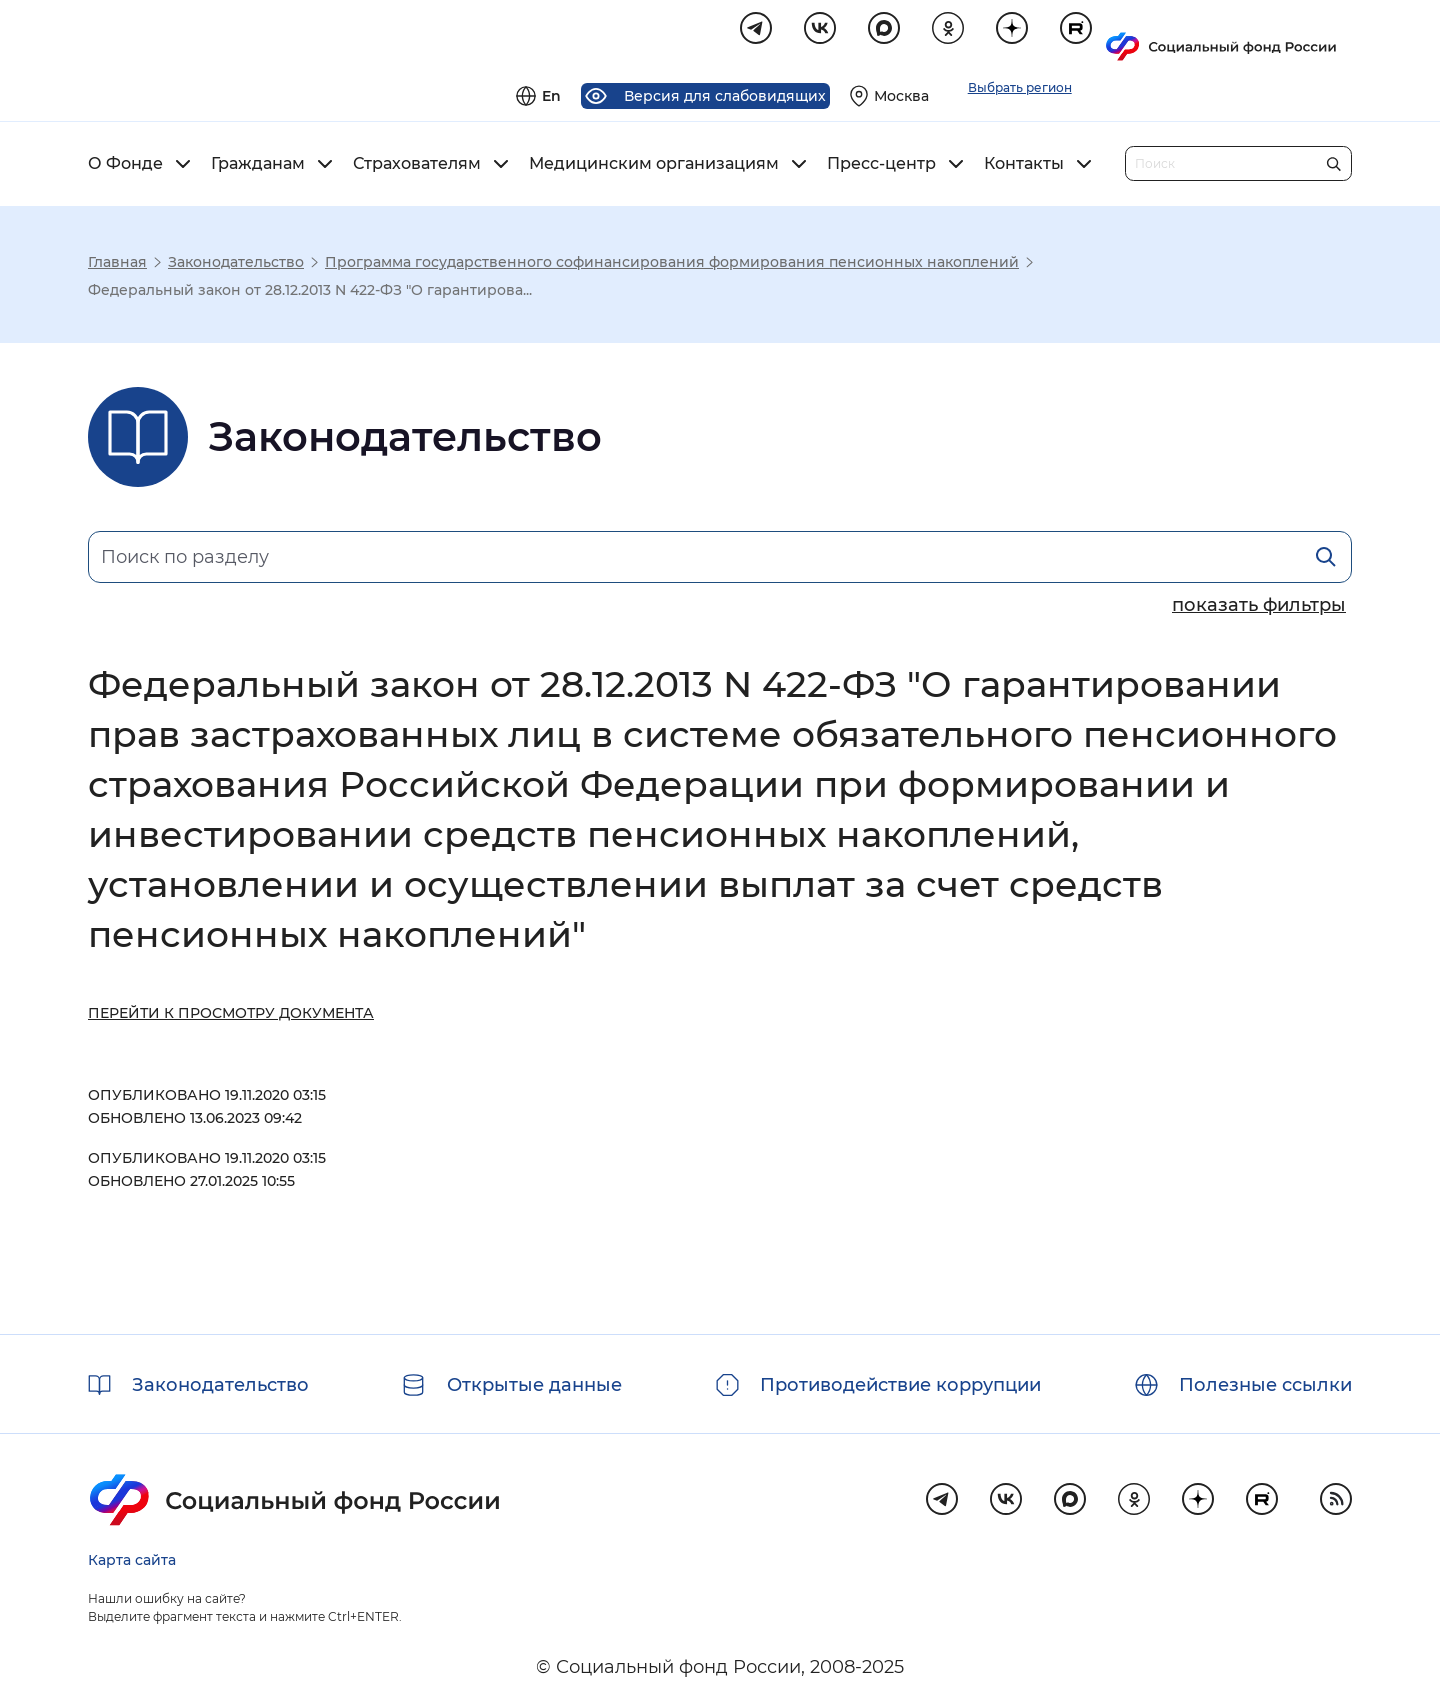 The width and height of the screenshot is (1440, 1705). Describe the element at coordinates (1137, 36) in the screenshot. I see `[Выберите свой регион]` at that location.